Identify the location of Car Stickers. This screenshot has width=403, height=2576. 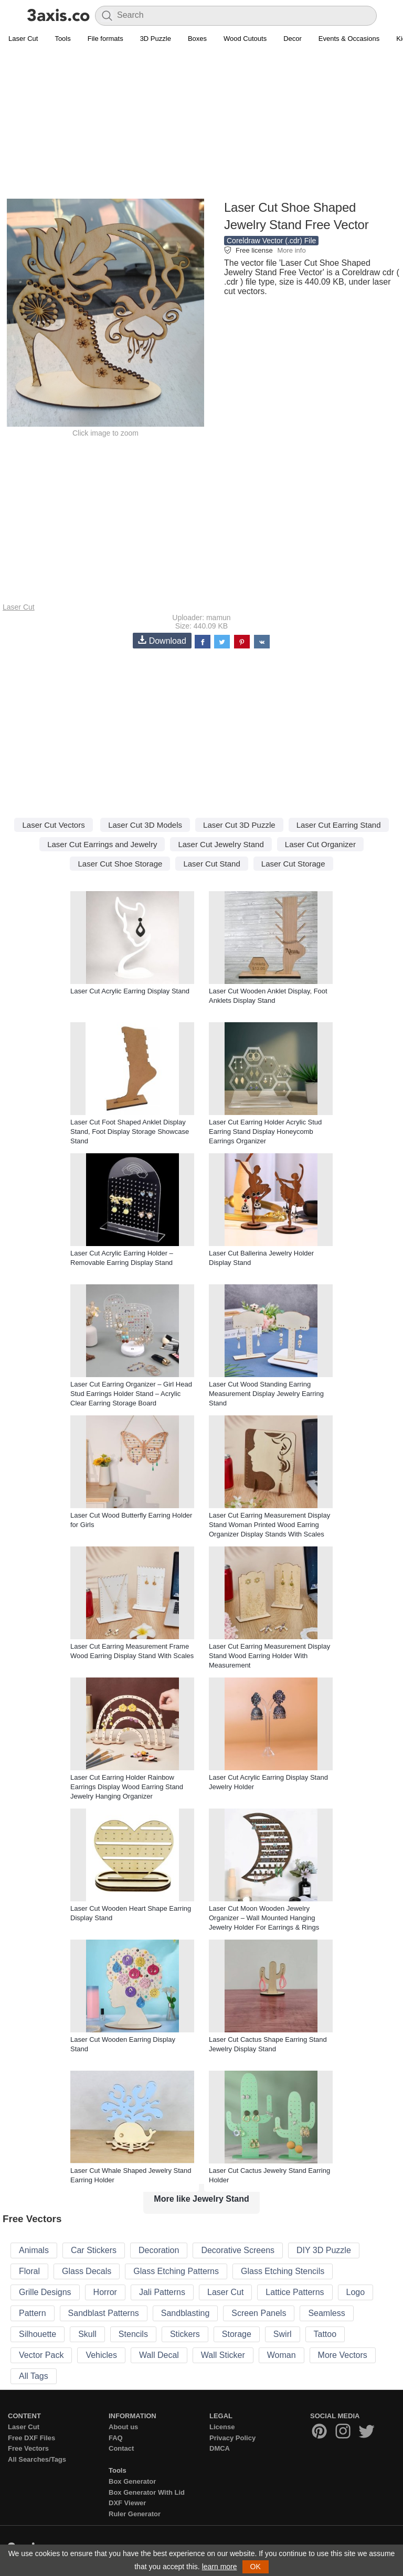
(93, 2250).